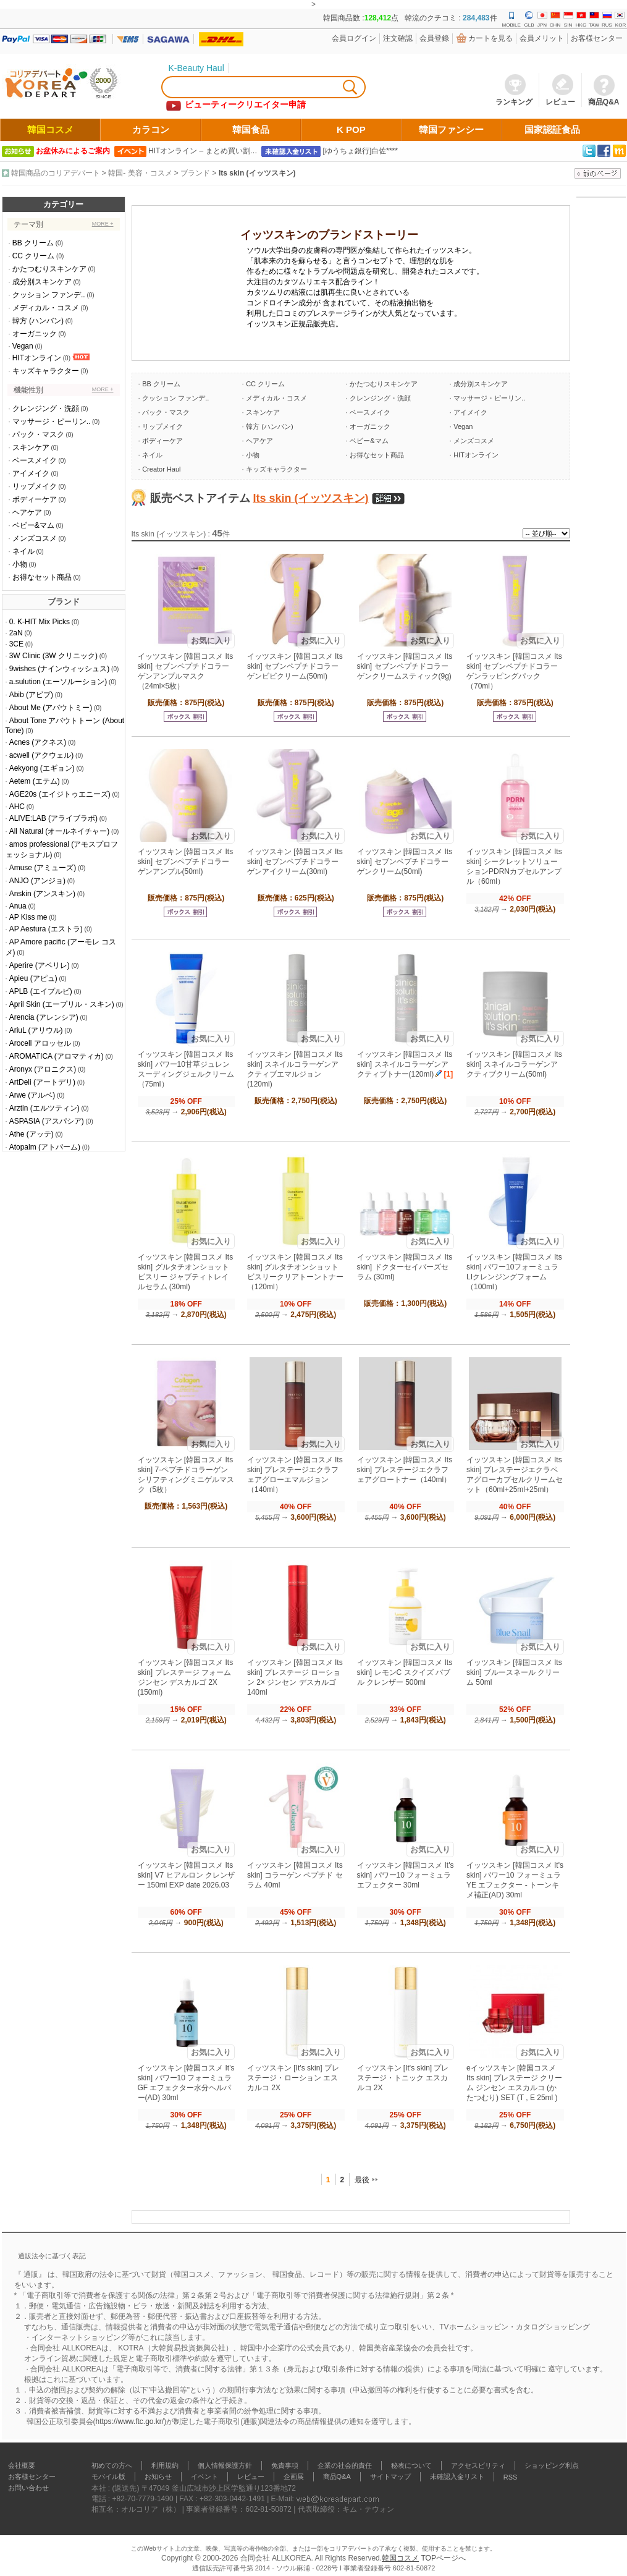 The width and height of the screenshot is (627, 2576). I want to click on 注文確認, so click(398, 38).